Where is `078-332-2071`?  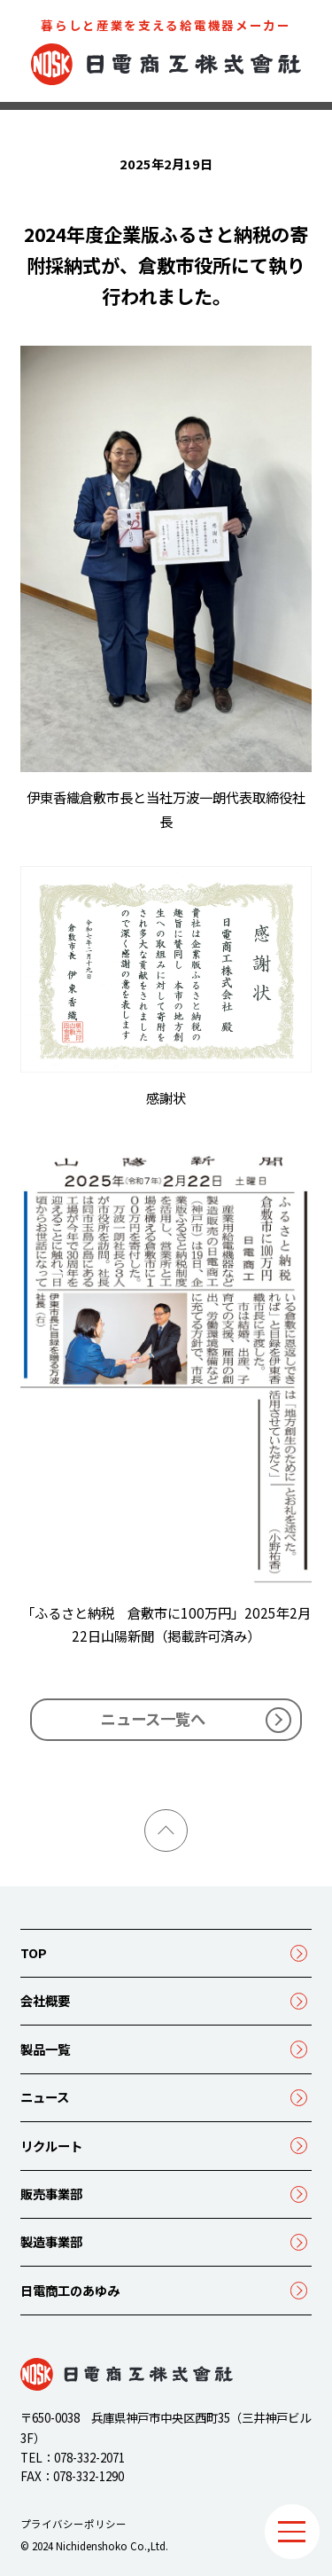
078-332-2071 is located at coordinates (89, 2457).